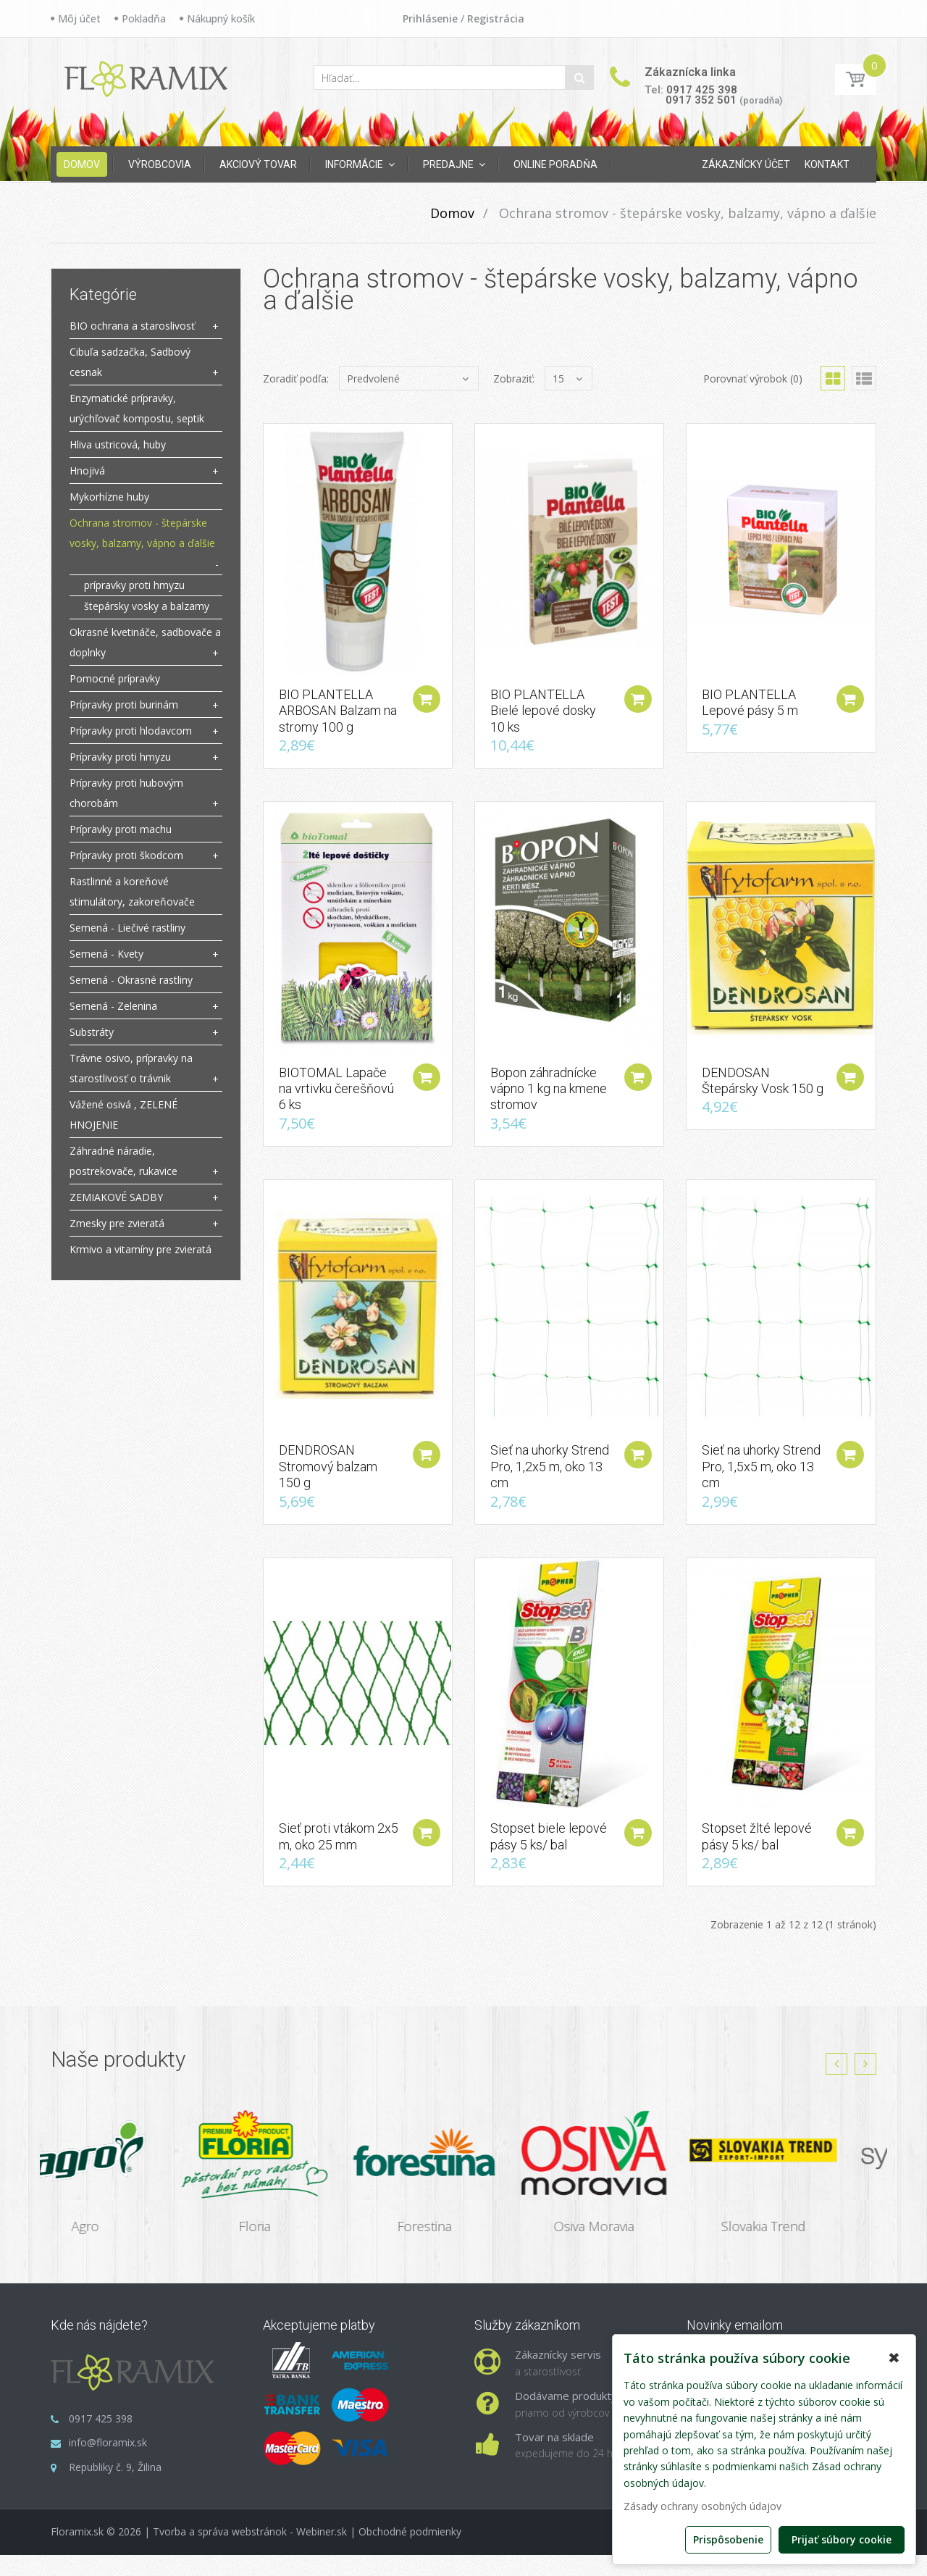 This screenshot has width=927, height=2576. Describe the element at coordinates (113, 1006) in the screenshot. I see `Semená - Zelenina` at that location.